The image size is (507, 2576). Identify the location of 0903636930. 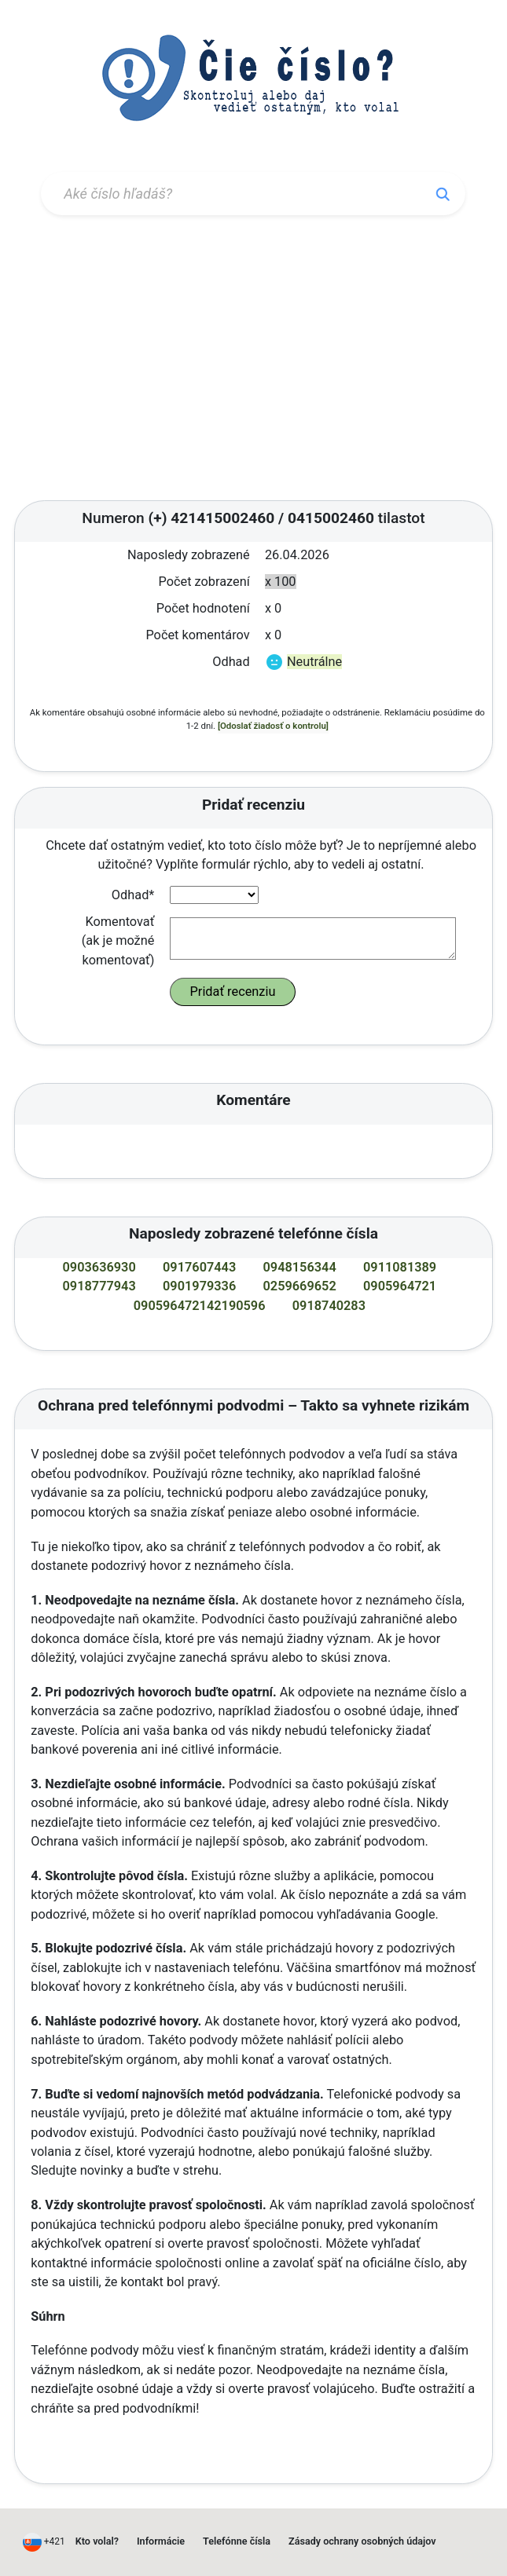
(99, 1267).